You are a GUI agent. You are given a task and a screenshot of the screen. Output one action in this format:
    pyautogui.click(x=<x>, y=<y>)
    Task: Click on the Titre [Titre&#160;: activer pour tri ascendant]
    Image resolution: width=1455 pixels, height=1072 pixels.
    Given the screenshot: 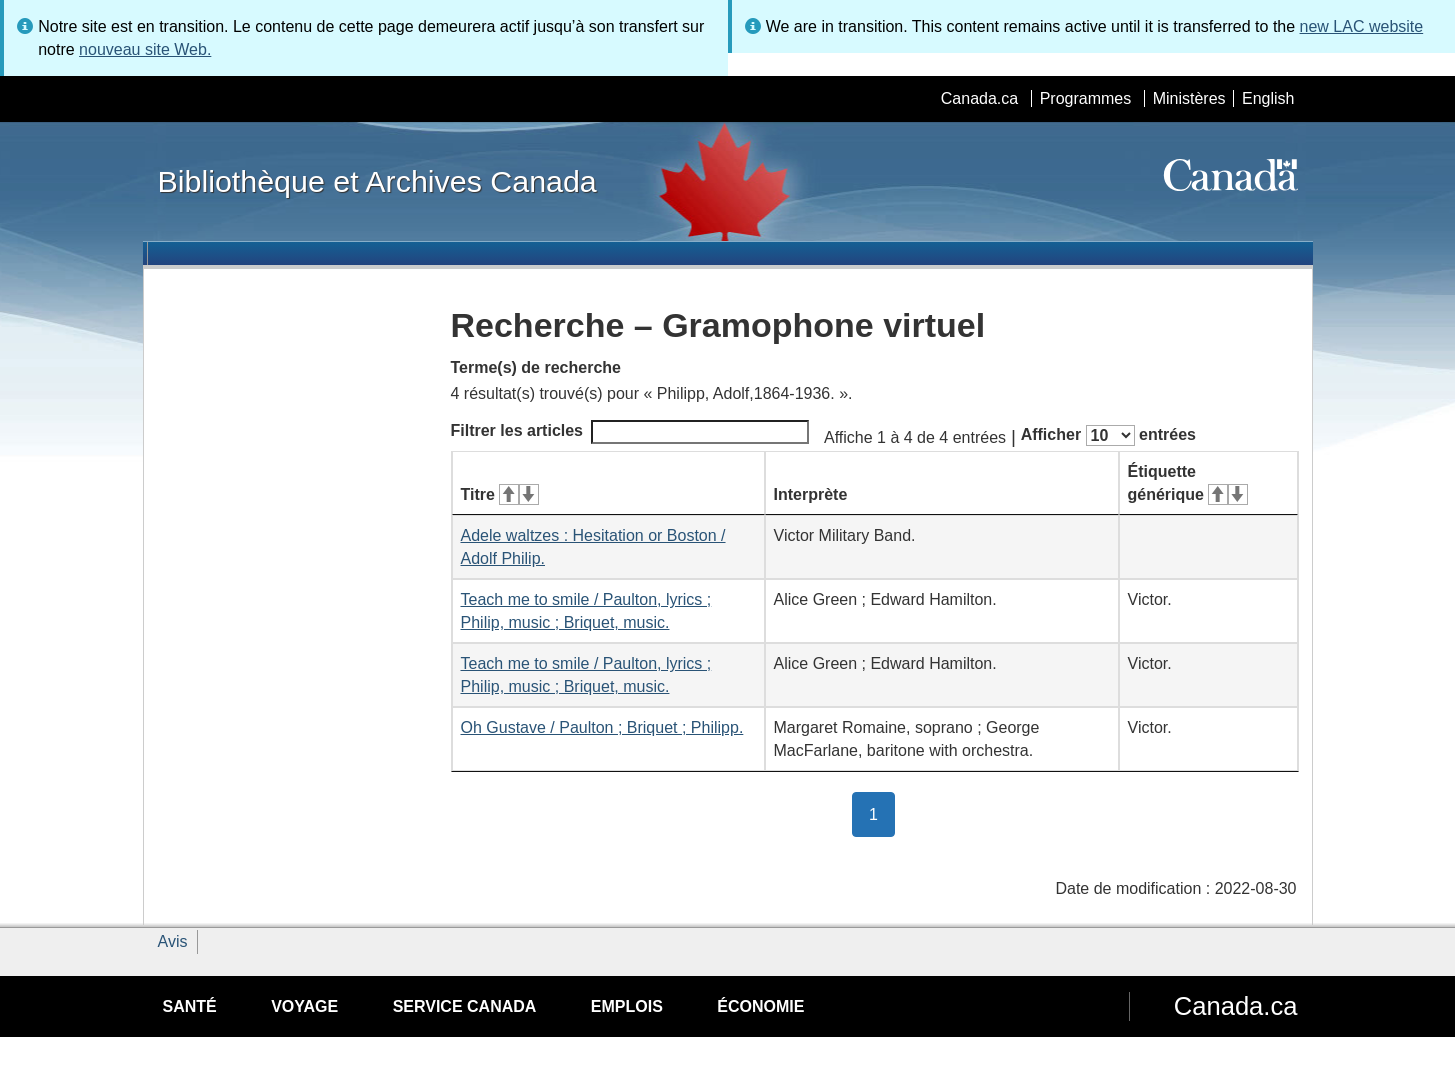 What is the action you would take?
    pyautogui.click(x=500, y=494)
    